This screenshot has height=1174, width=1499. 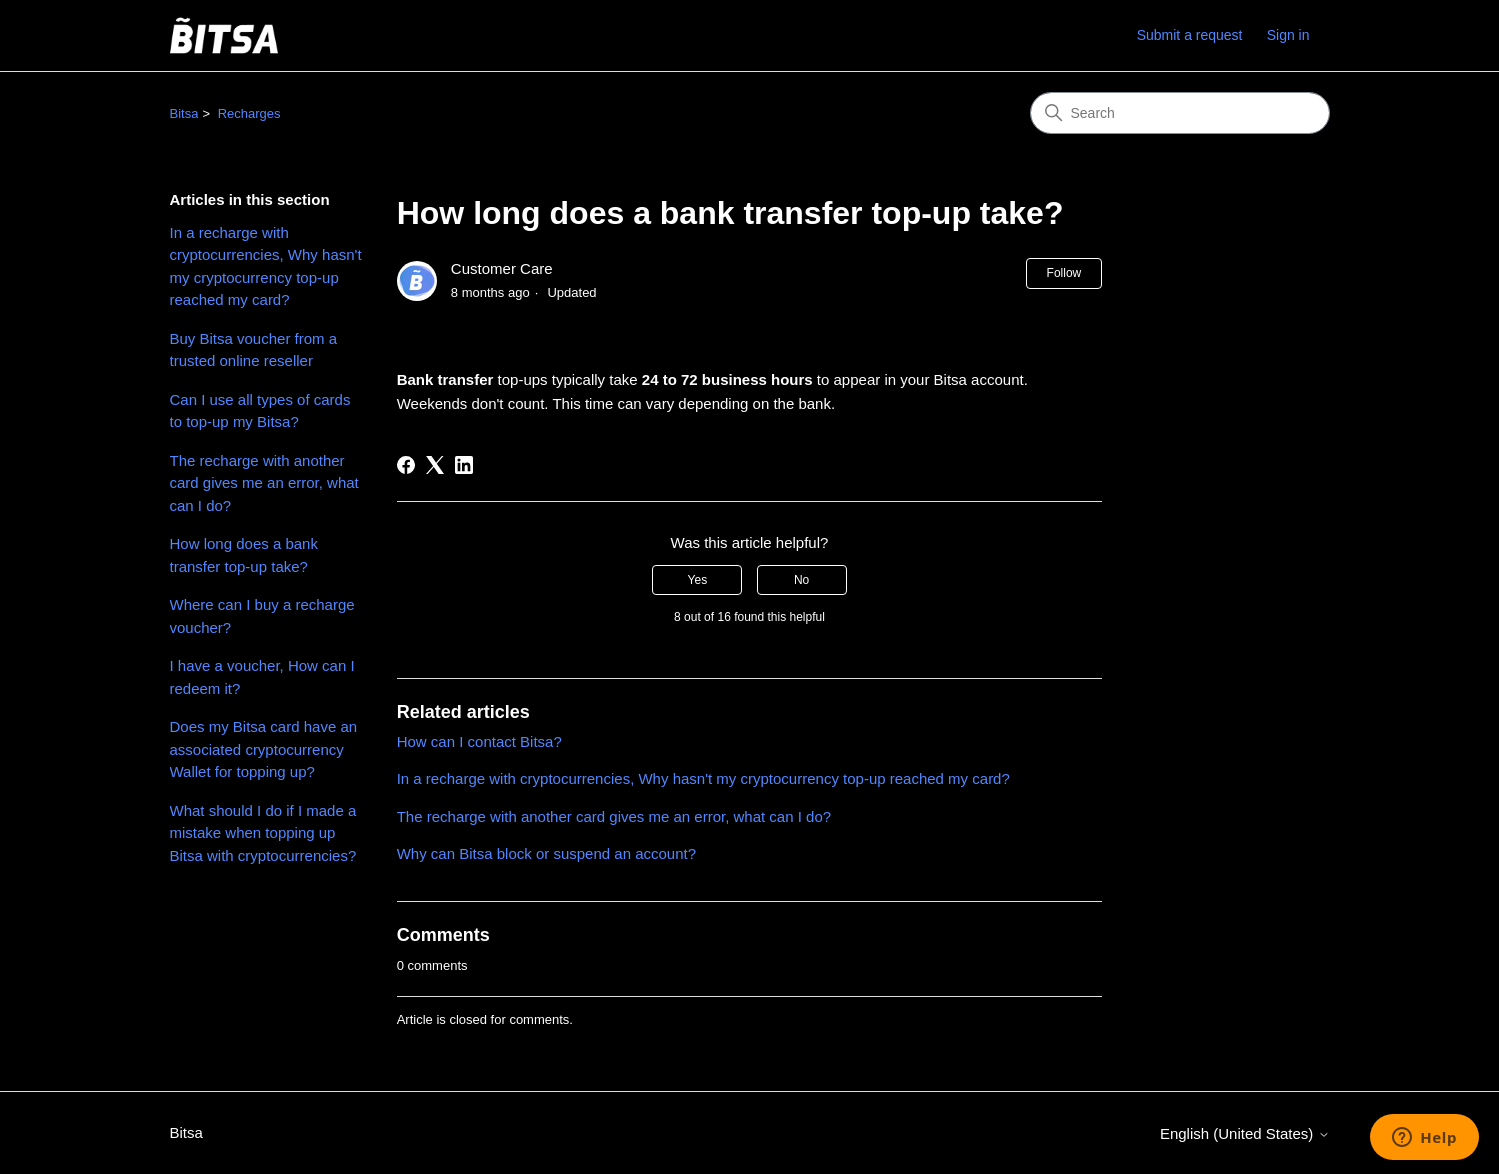 I want to click on English (United States), so click(x=1245, y=1133).